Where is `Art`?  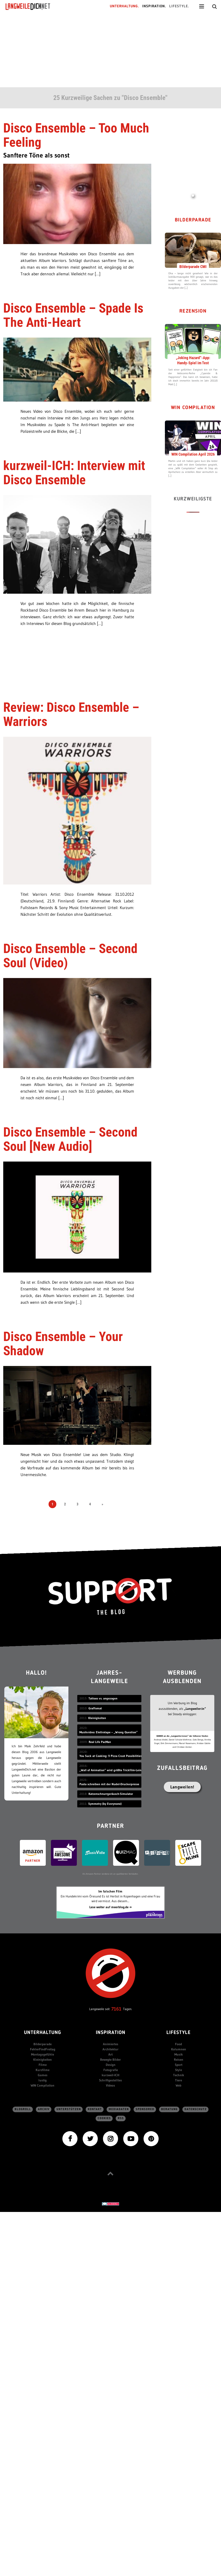 Art is located at coordinates (110, 2054).